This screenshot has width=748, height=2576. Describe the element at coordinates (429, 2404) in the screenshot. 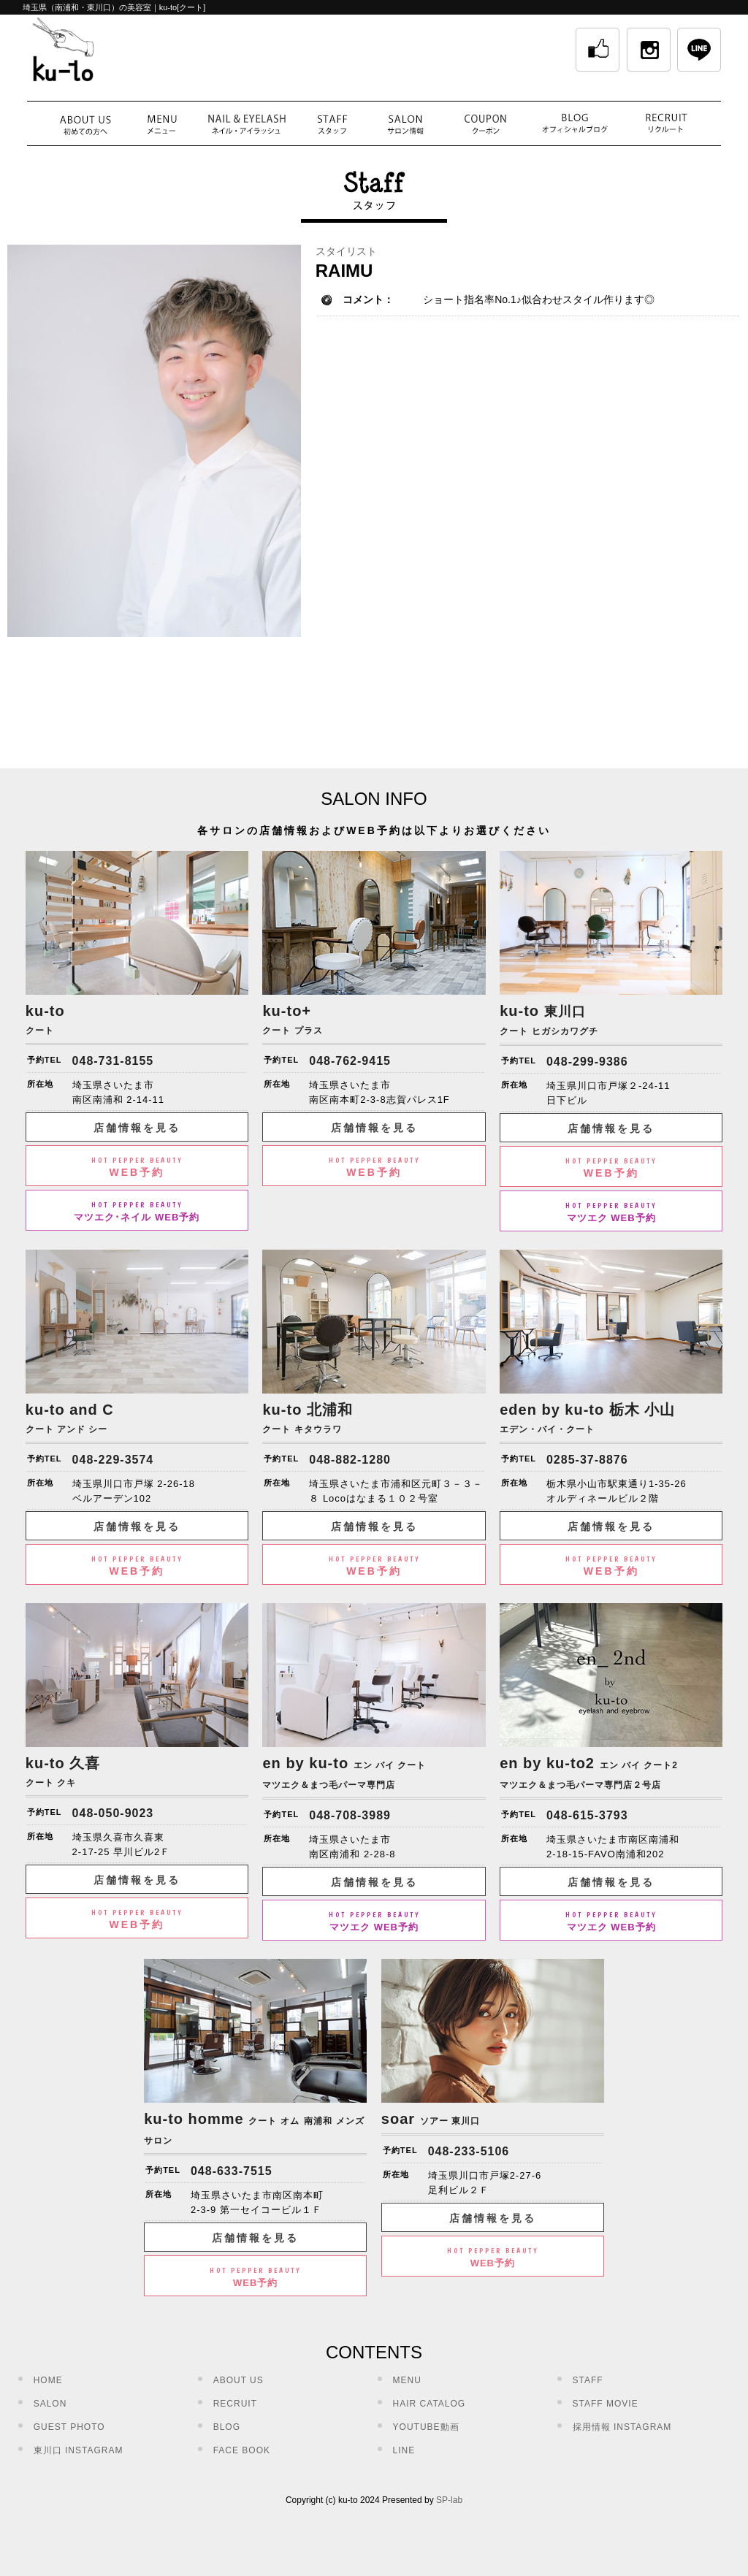

I see `HAIR CATALOG` at that location.